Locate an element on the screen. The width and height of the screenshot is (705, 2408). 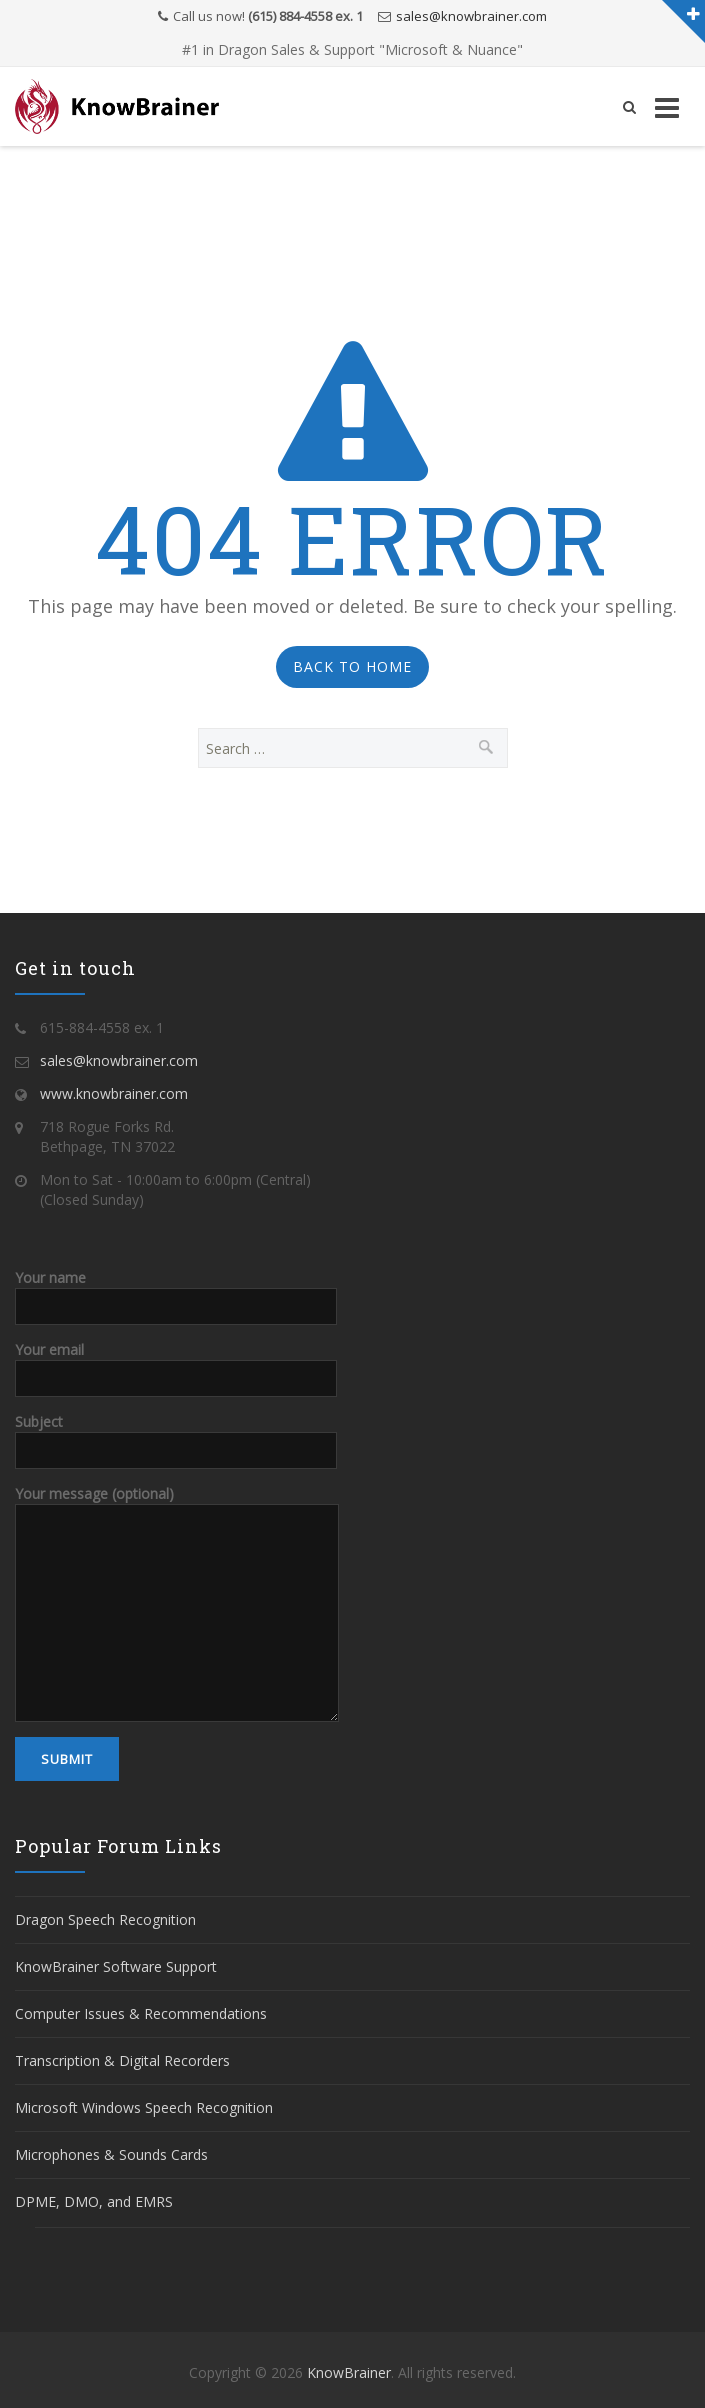
Your email is located at coordinates (176, 1363).